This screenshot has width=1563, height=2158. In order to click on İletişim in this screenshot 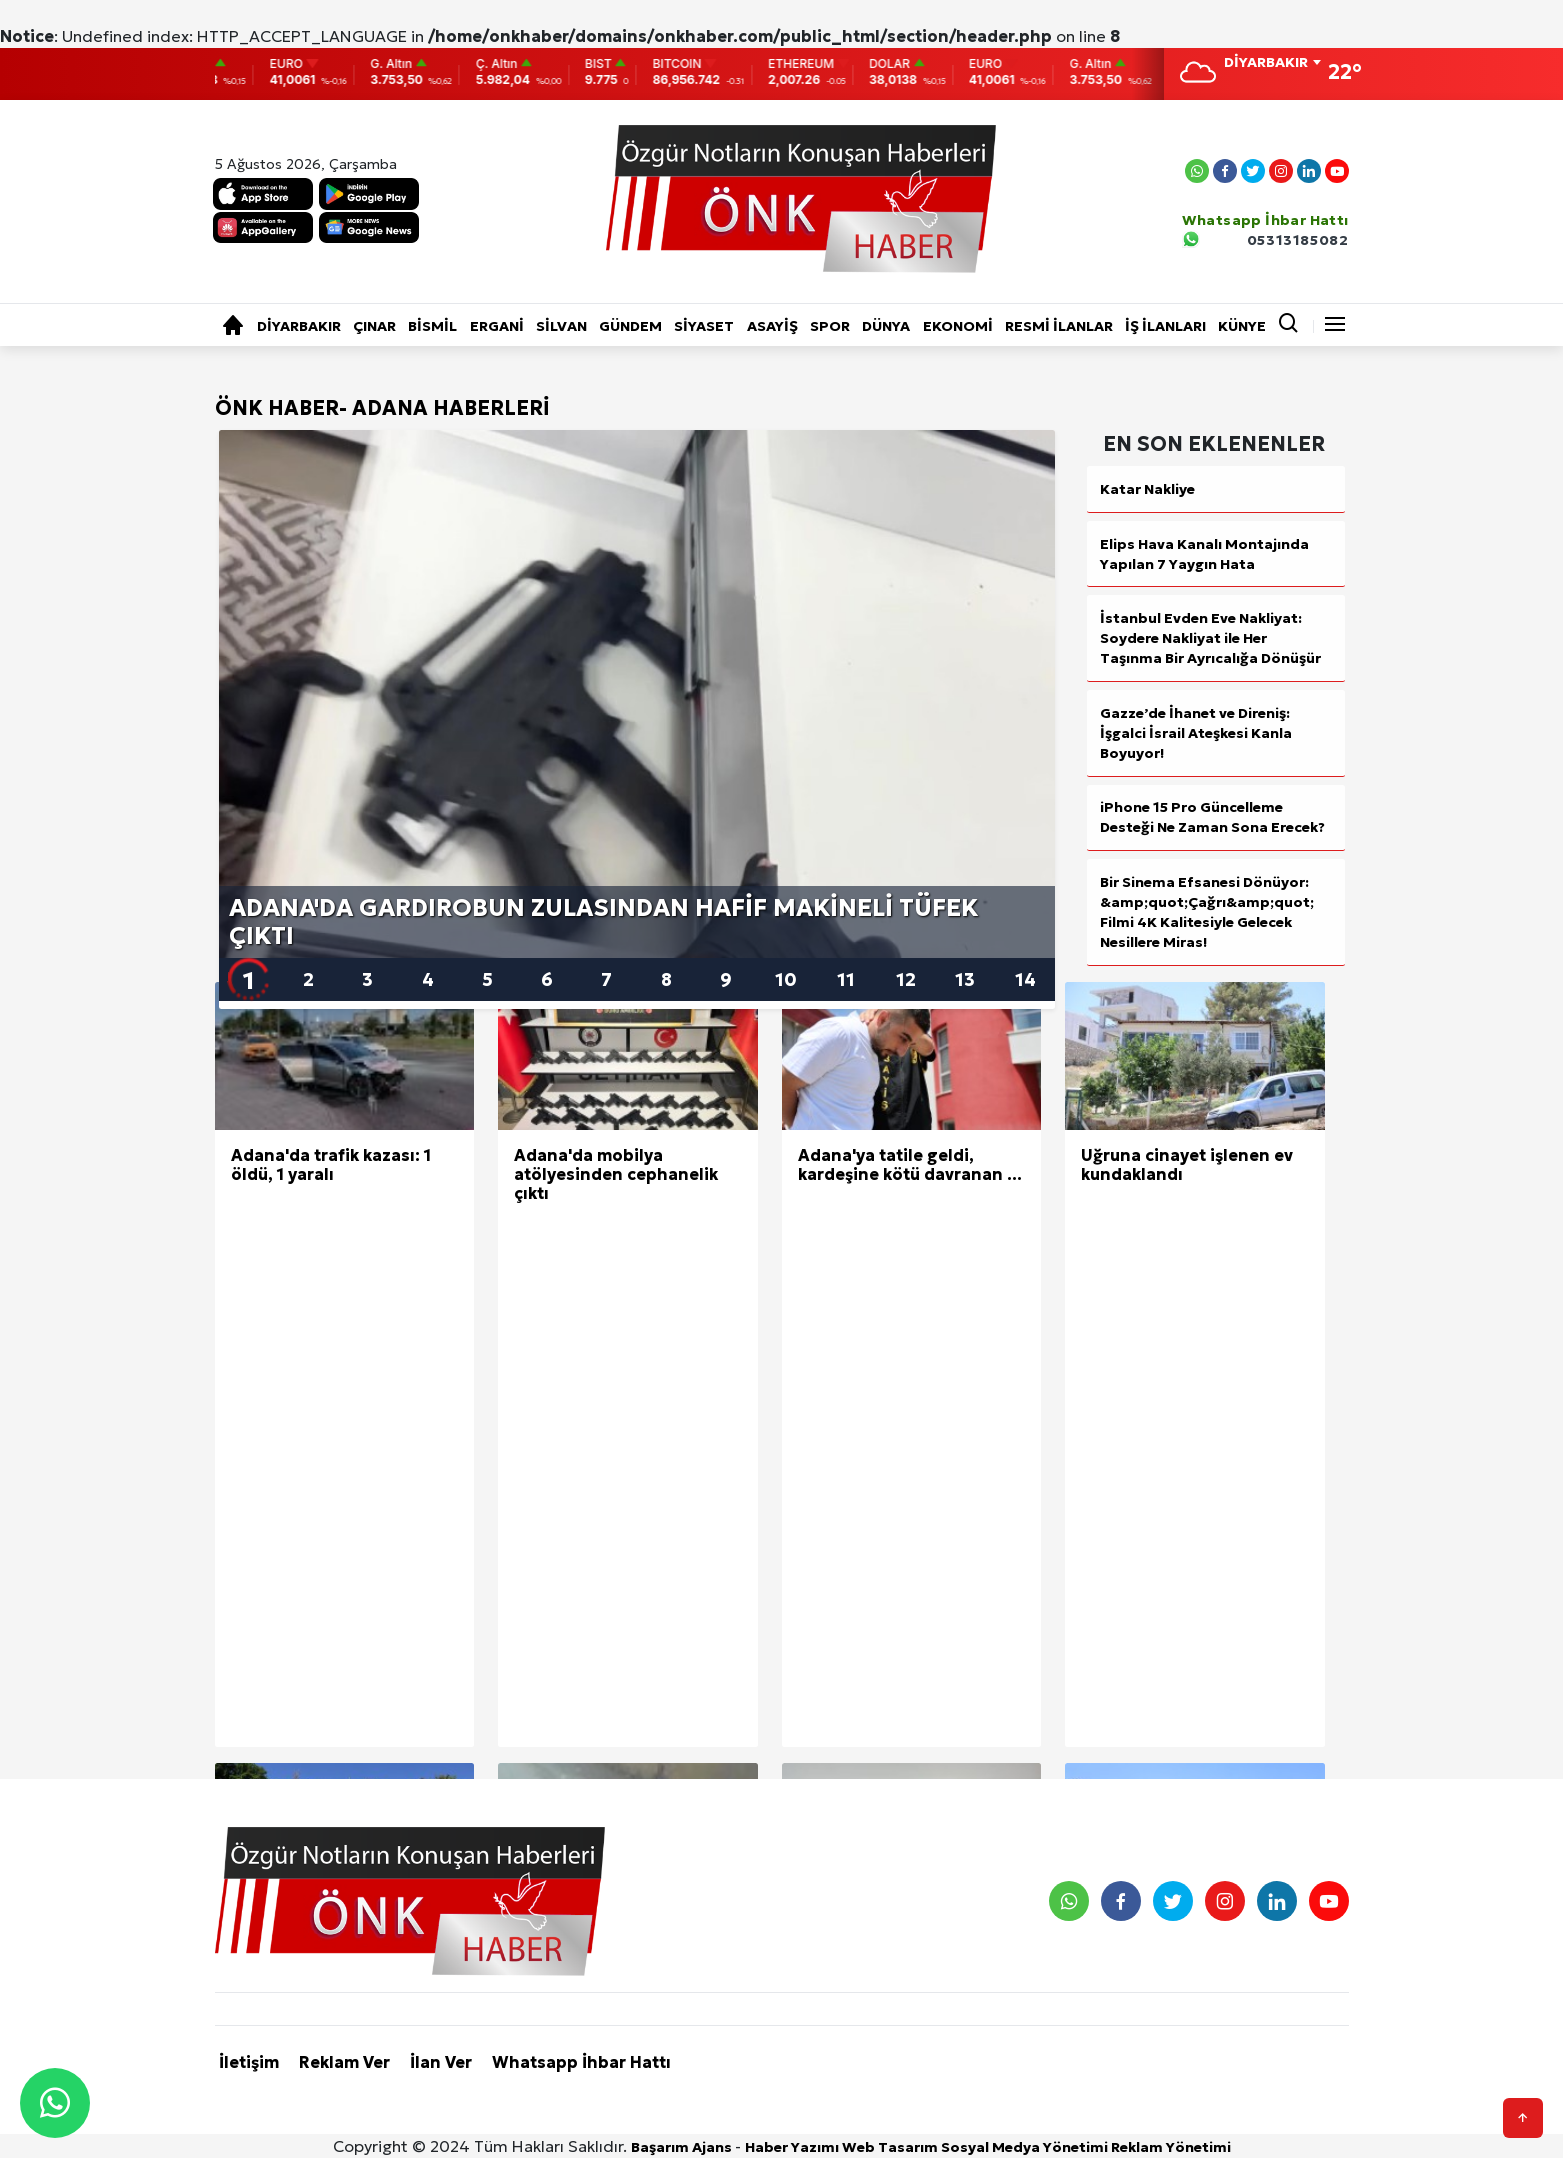, I will do `click(249, 2062)`.